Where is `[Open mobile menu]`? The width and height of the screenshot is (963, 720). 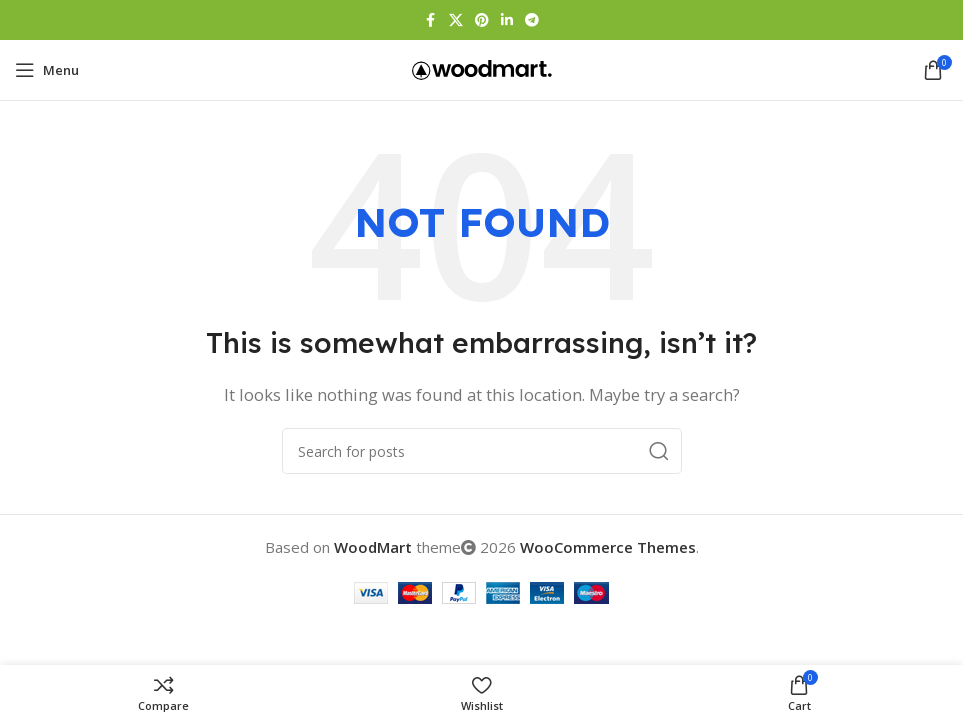 [Open mobile menu] is located at coordinates (47, 70).